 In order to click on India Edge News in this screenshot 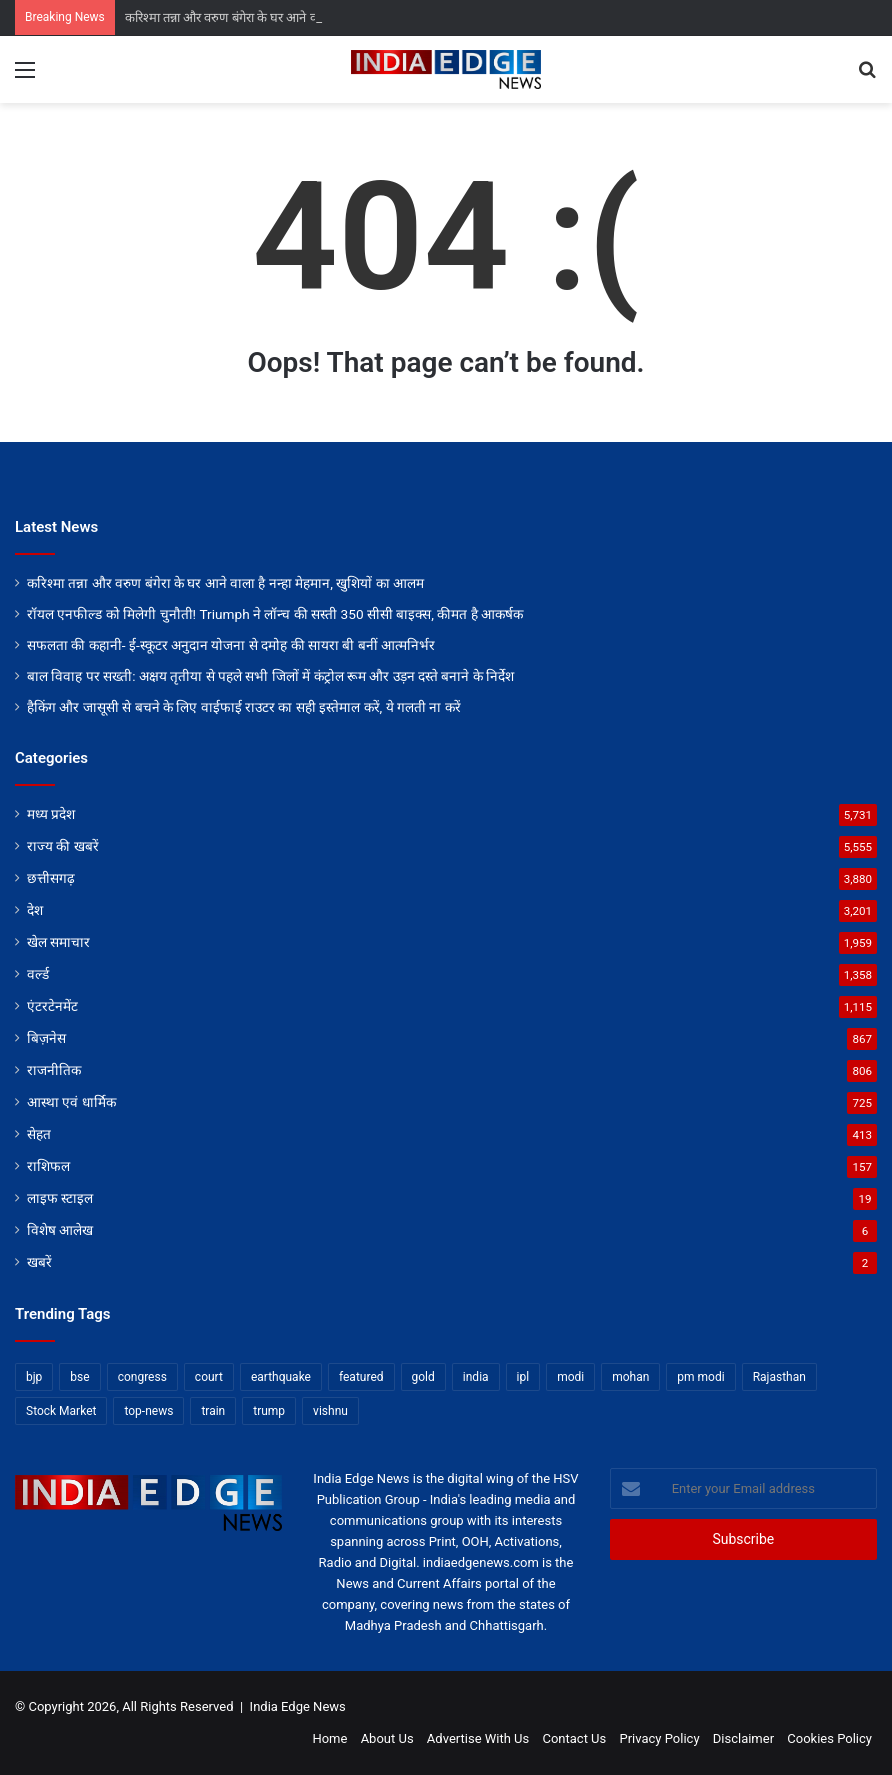, I will do `click(298, 1706)`.